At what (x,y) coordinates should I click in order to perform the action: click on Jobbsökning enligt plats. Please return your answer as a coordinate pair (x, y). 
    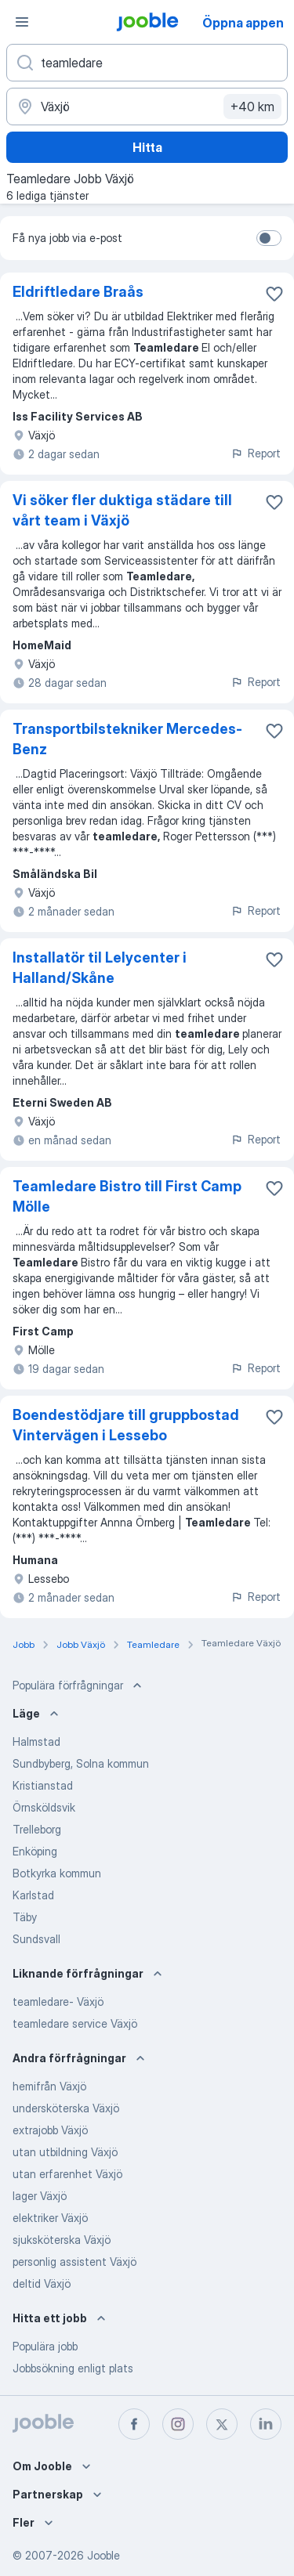
    Looking at the image, I should click on (73, 2368).